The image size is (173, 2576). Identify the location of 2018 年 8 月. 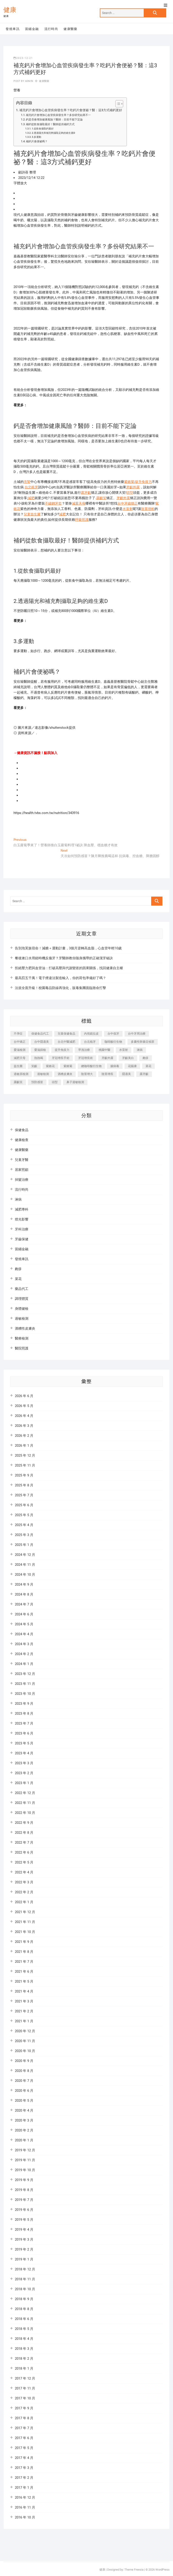
(24, 2309).